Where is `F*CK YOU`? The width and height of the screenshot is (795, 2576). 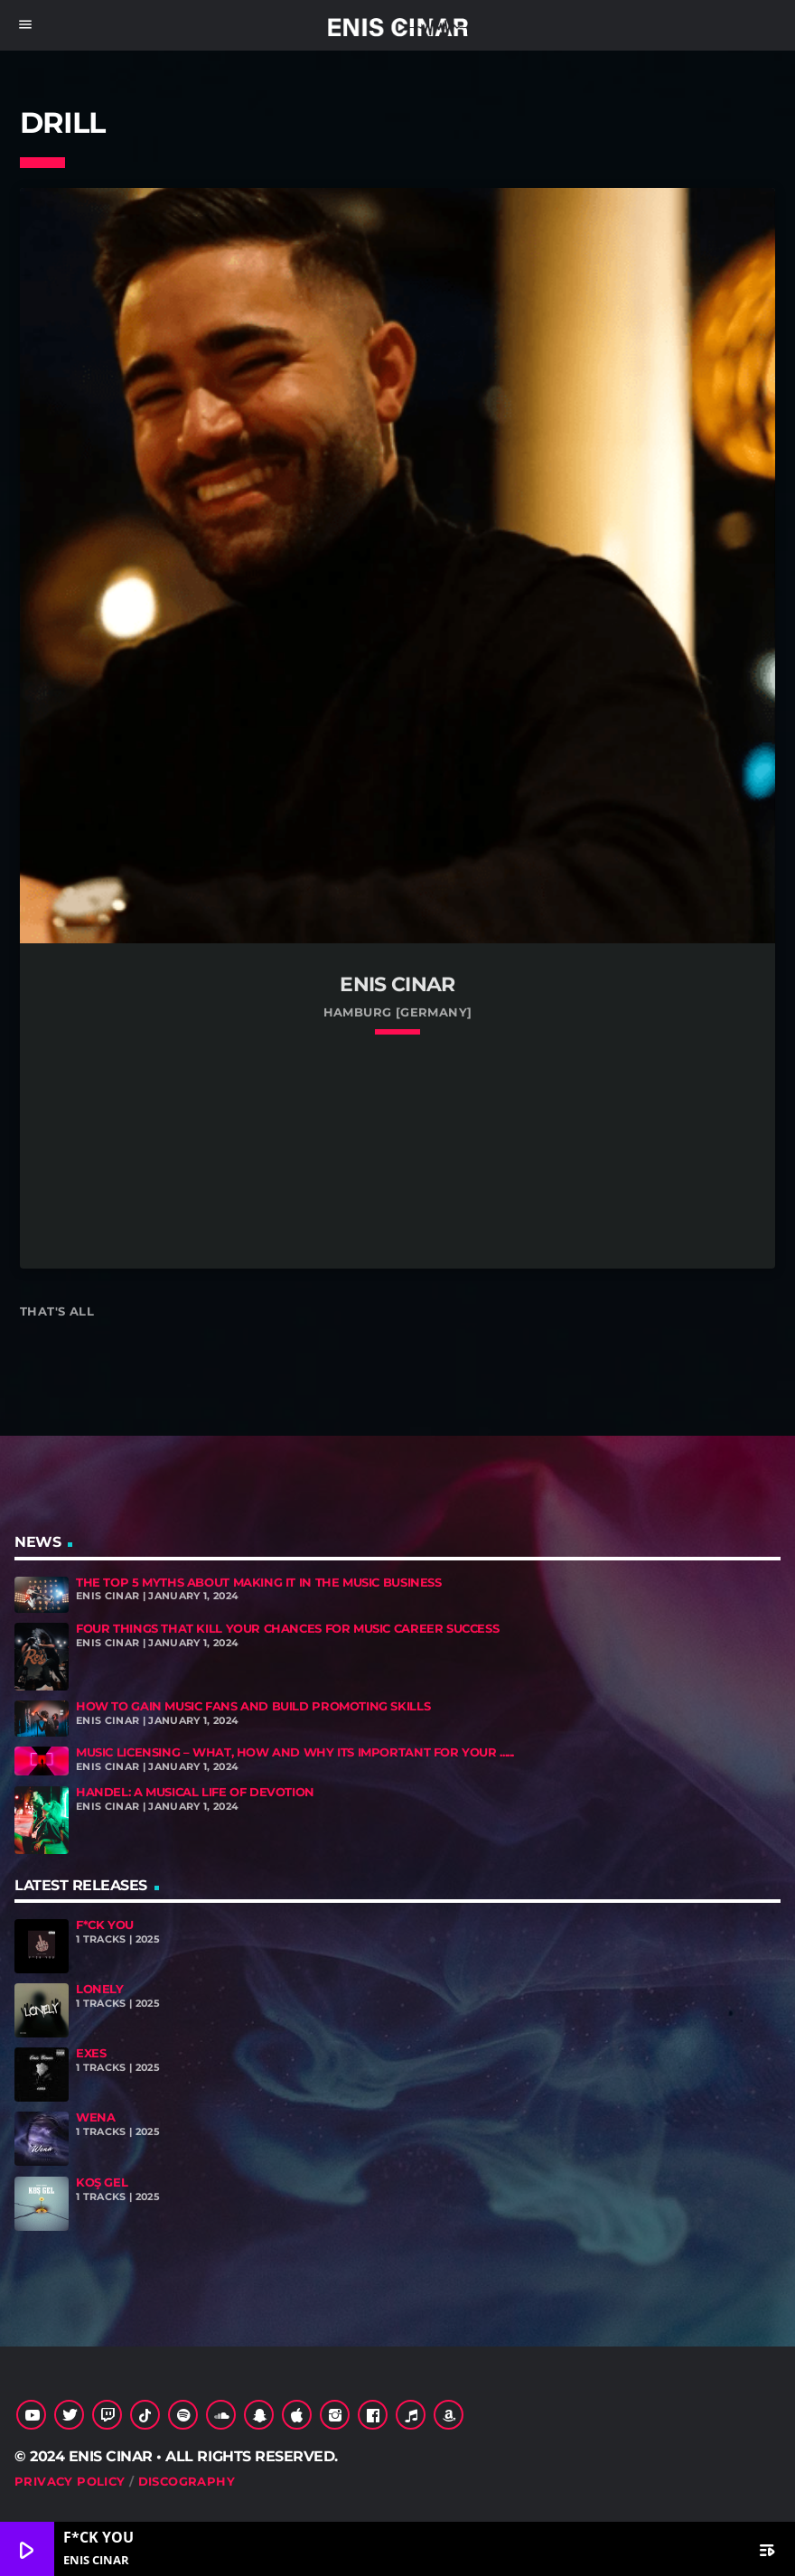 F*CK YOU is located at coordinates (105, 1925).